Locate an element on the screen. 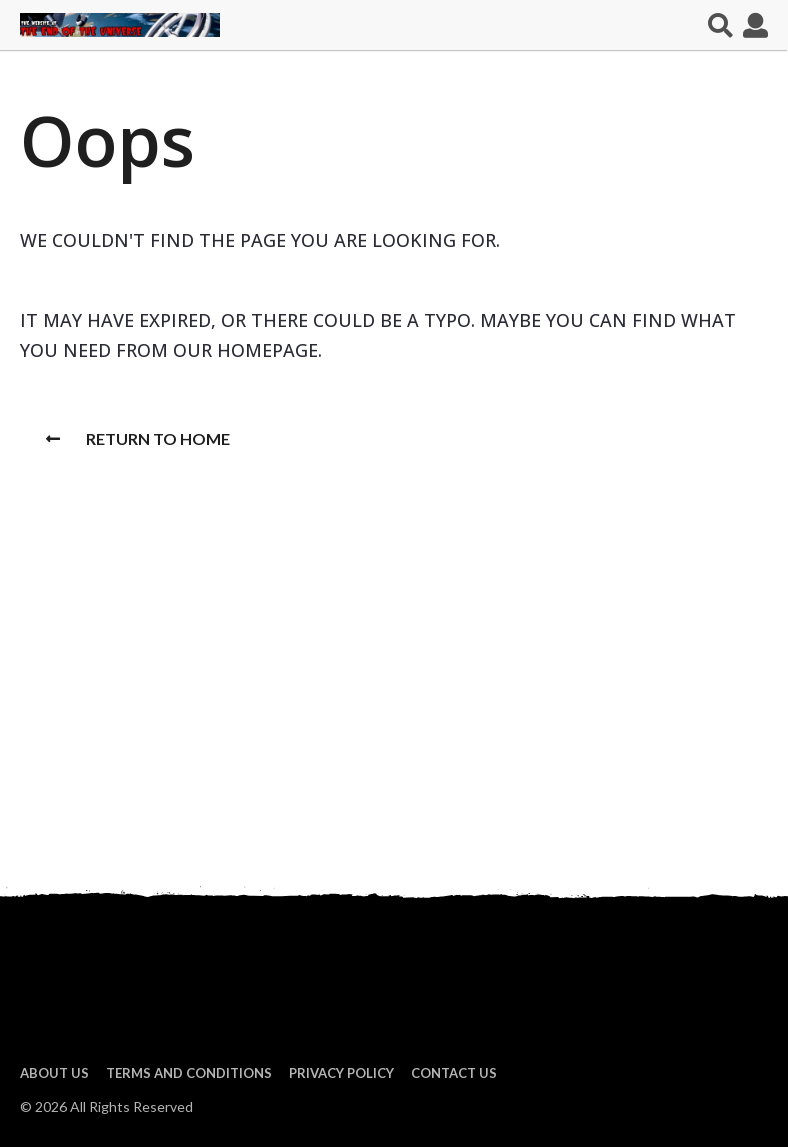 The height and width of the screenshot is (1147, 788). About us is located at coordinates (54, 1073).